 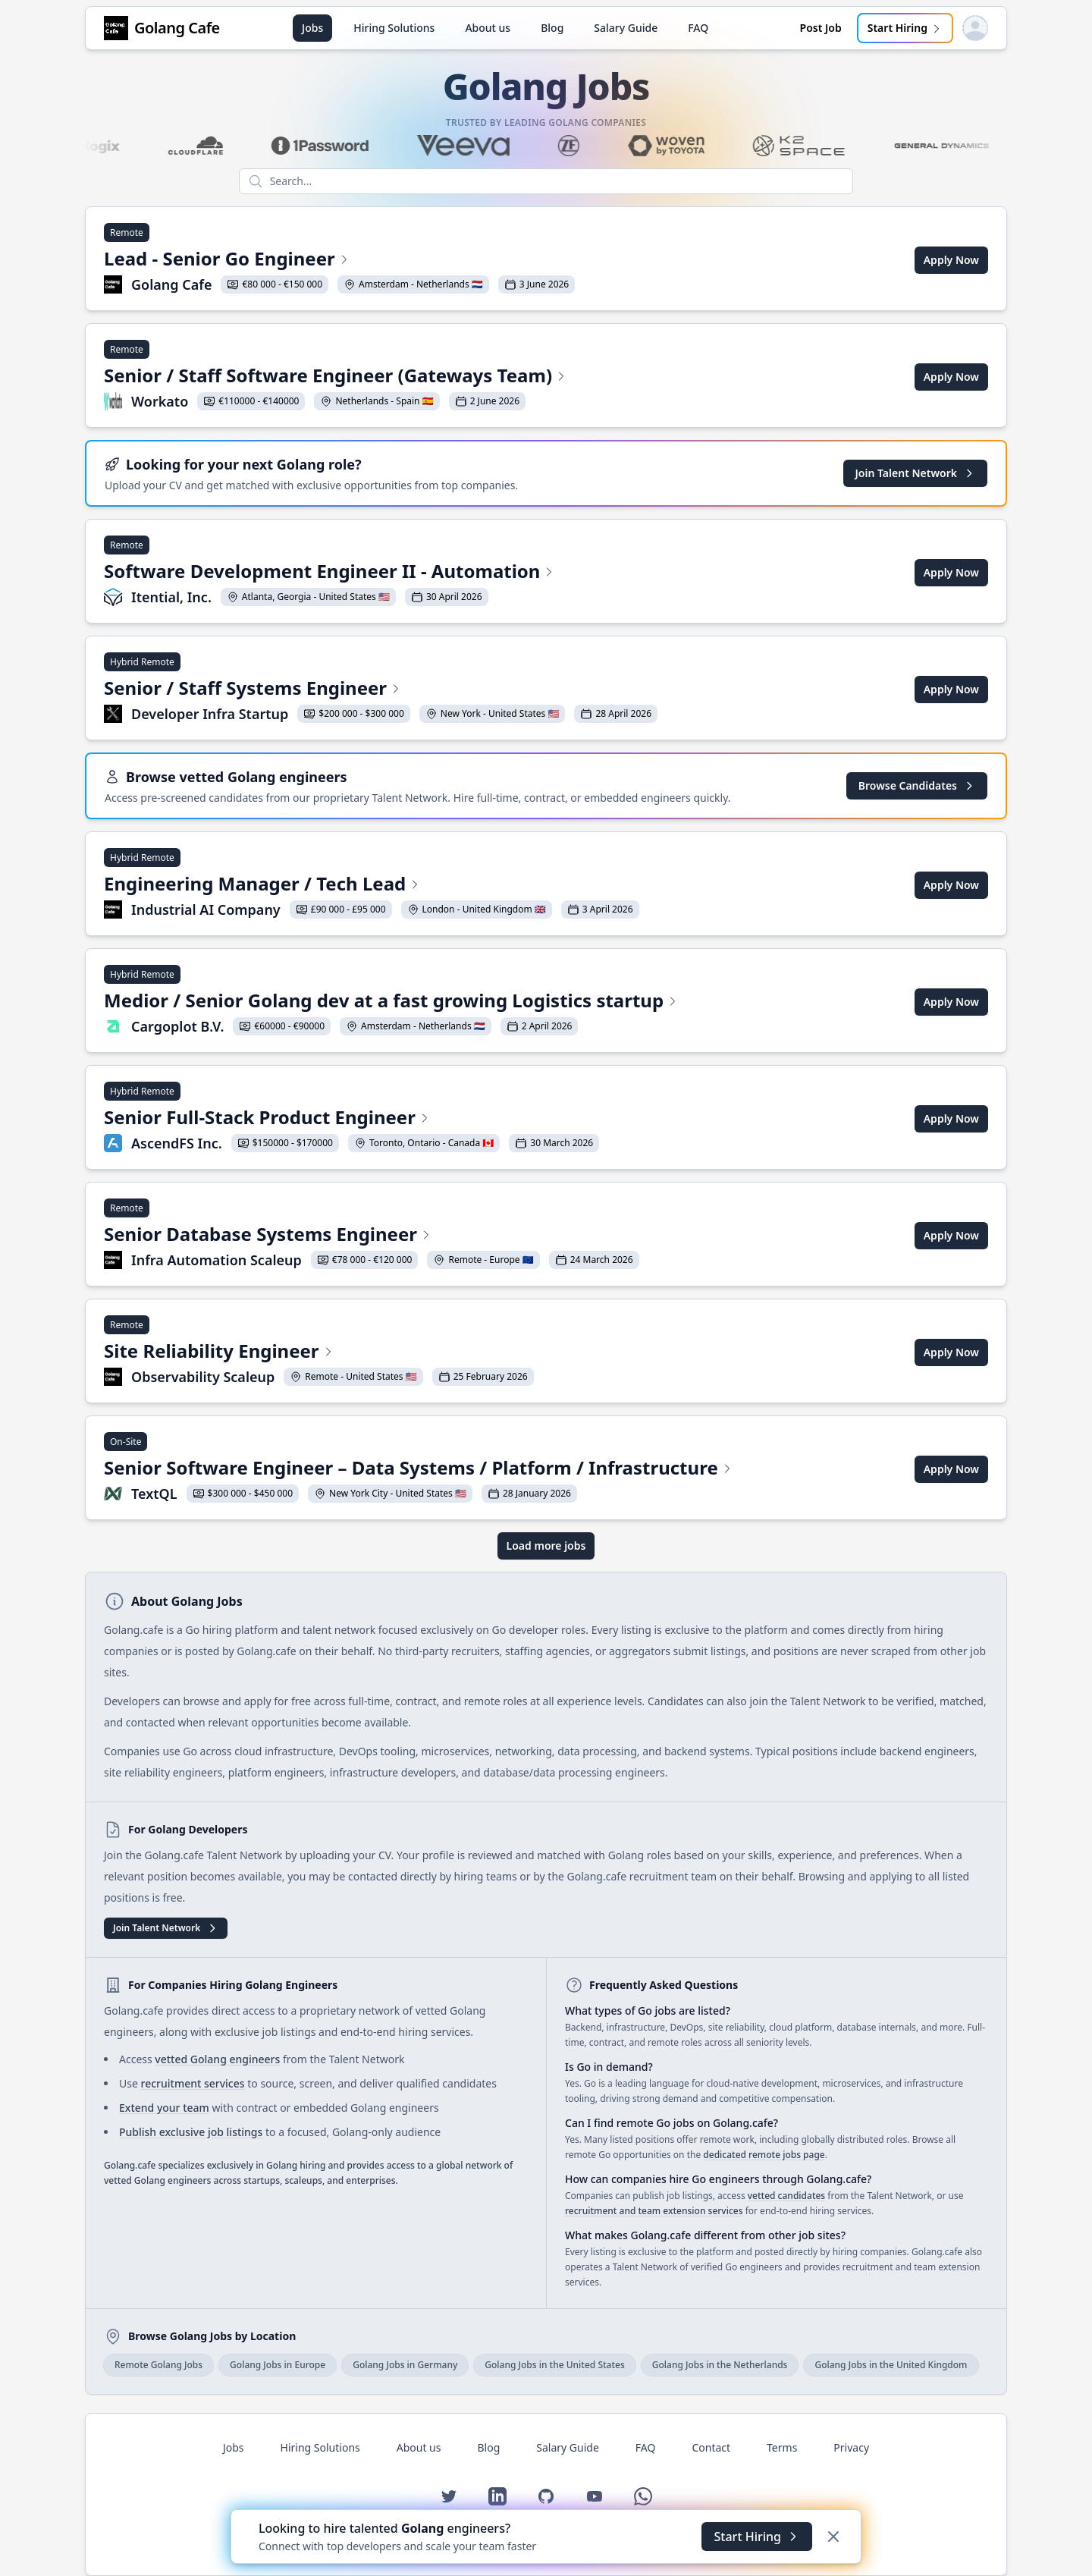 What do you see at coordinates (190, 2132) in the screenshot?
I see `Publish exclusive job listings` at bounding box center [190, 2132].